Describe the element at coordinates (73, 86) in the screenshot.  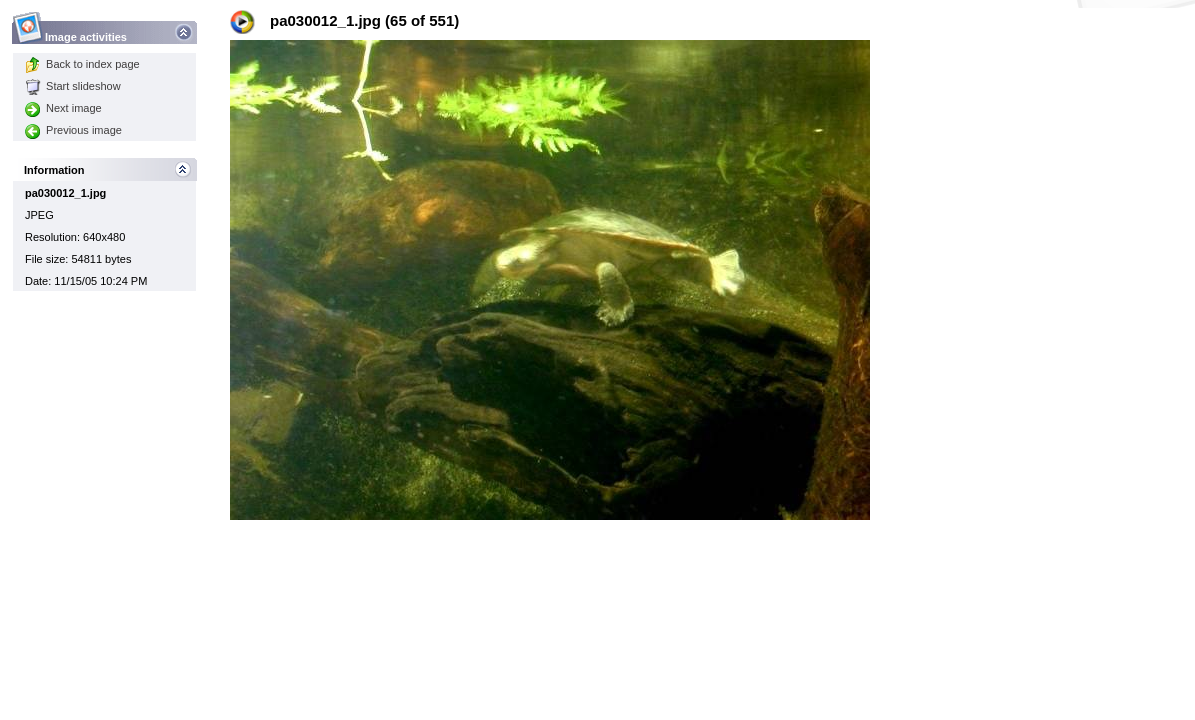
I see `Start slideshow` at that location.